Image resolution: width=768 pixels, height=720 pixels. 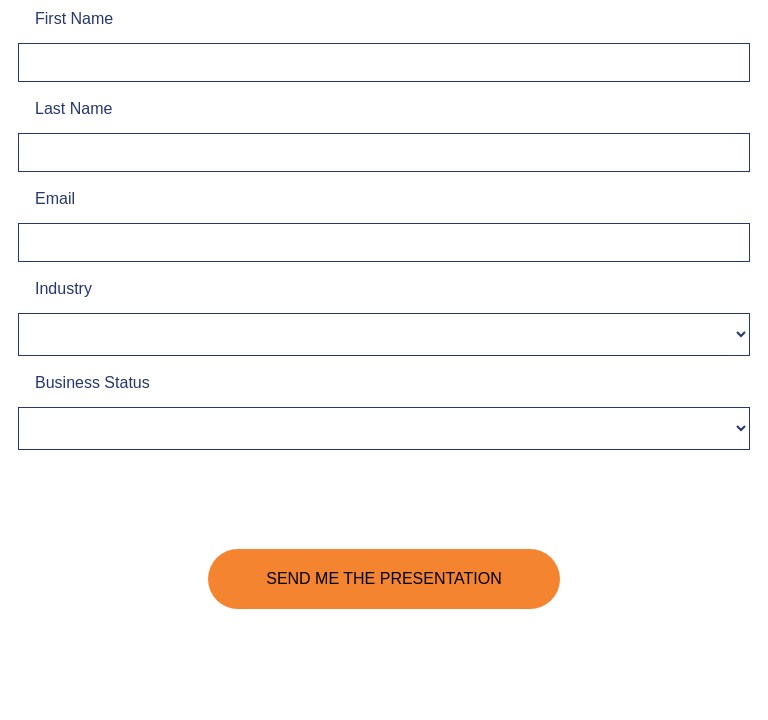 I want to click on First Name, so click(x=74, y=18).